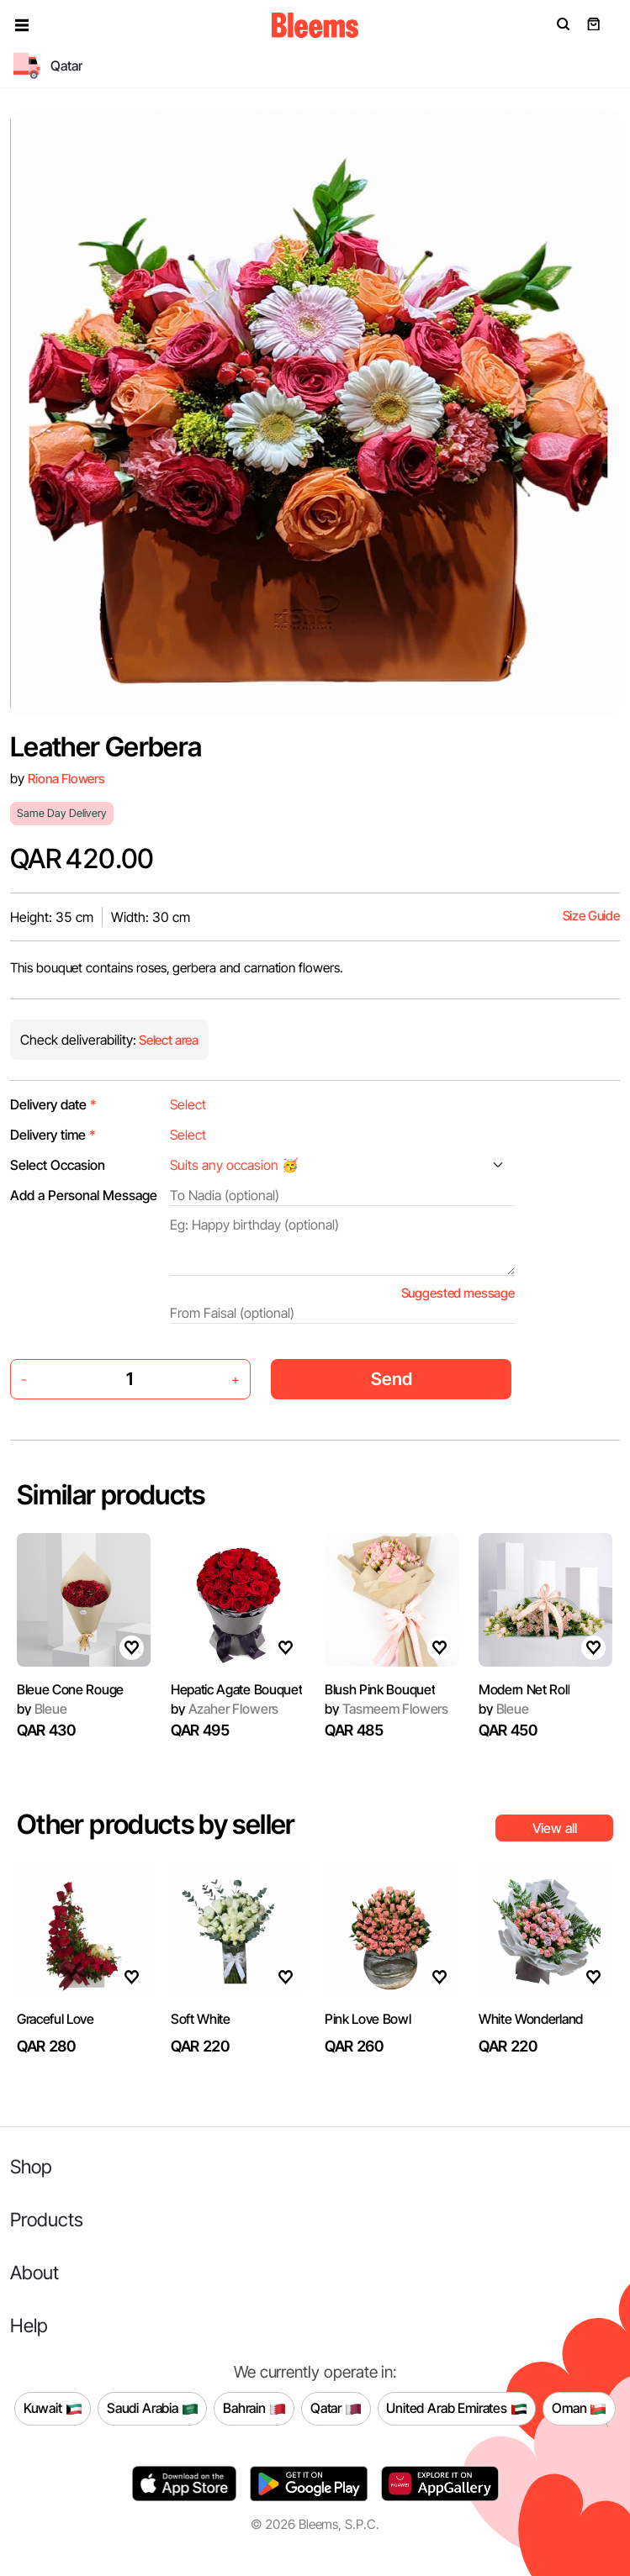  Describe the element at coordinates (167, 1040) in the screenshot. I see `Select area` at that location.